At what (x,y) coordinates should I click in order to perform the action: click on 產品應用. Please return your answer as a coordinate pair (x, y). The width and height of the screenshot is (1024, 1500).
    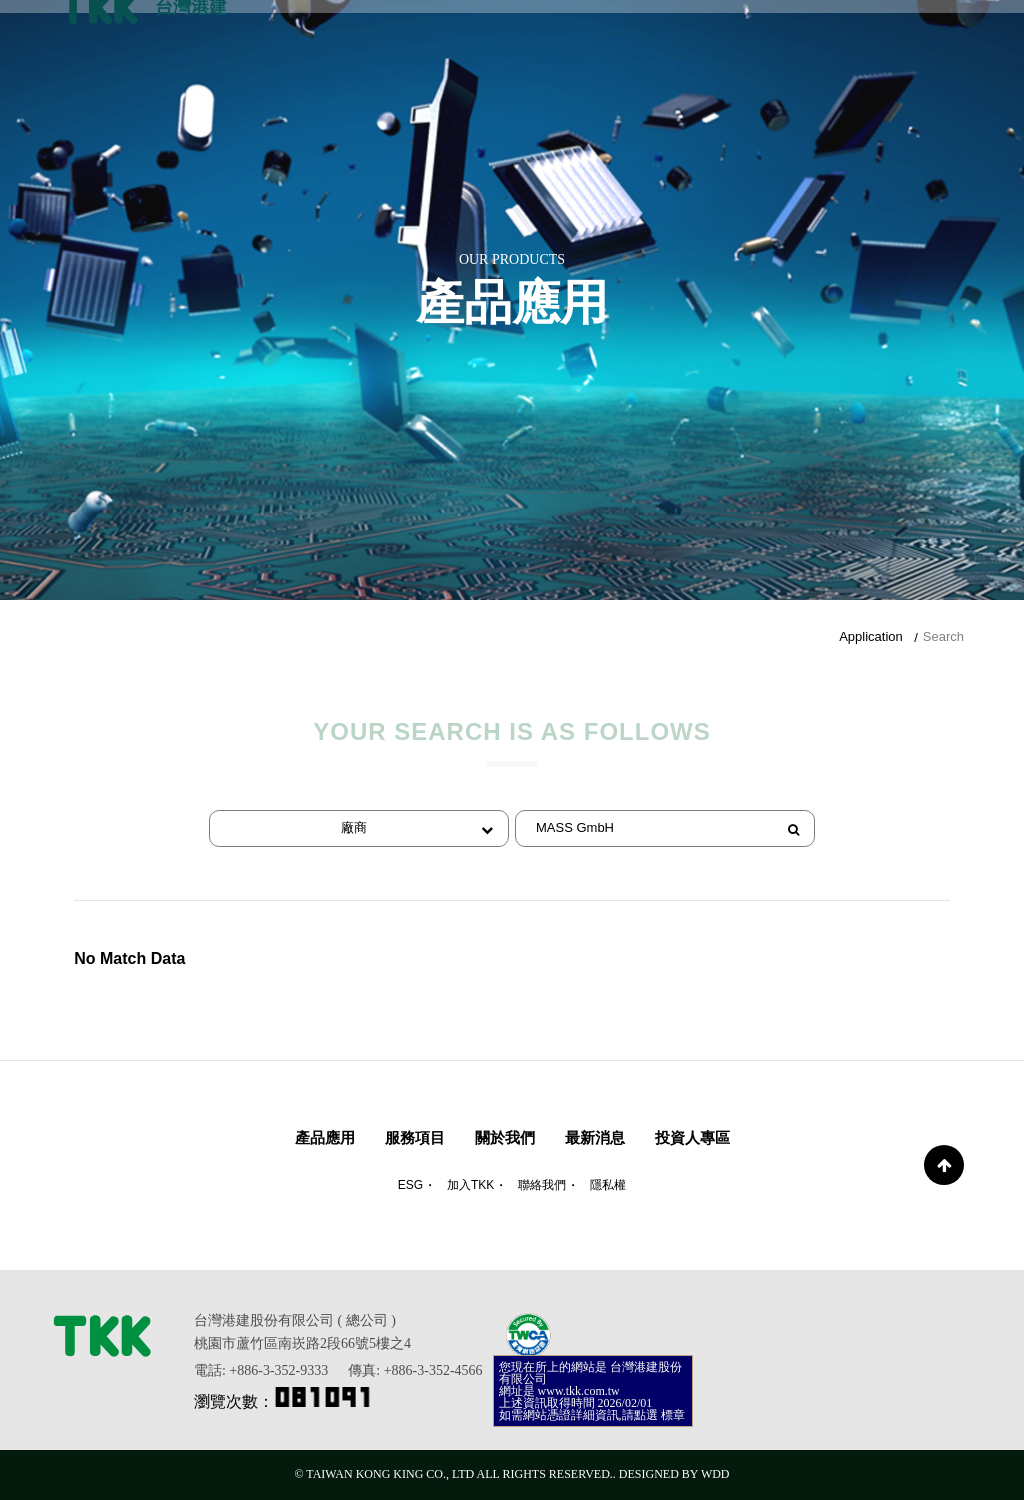
    Looking at the image, I should click on (325, 1137).